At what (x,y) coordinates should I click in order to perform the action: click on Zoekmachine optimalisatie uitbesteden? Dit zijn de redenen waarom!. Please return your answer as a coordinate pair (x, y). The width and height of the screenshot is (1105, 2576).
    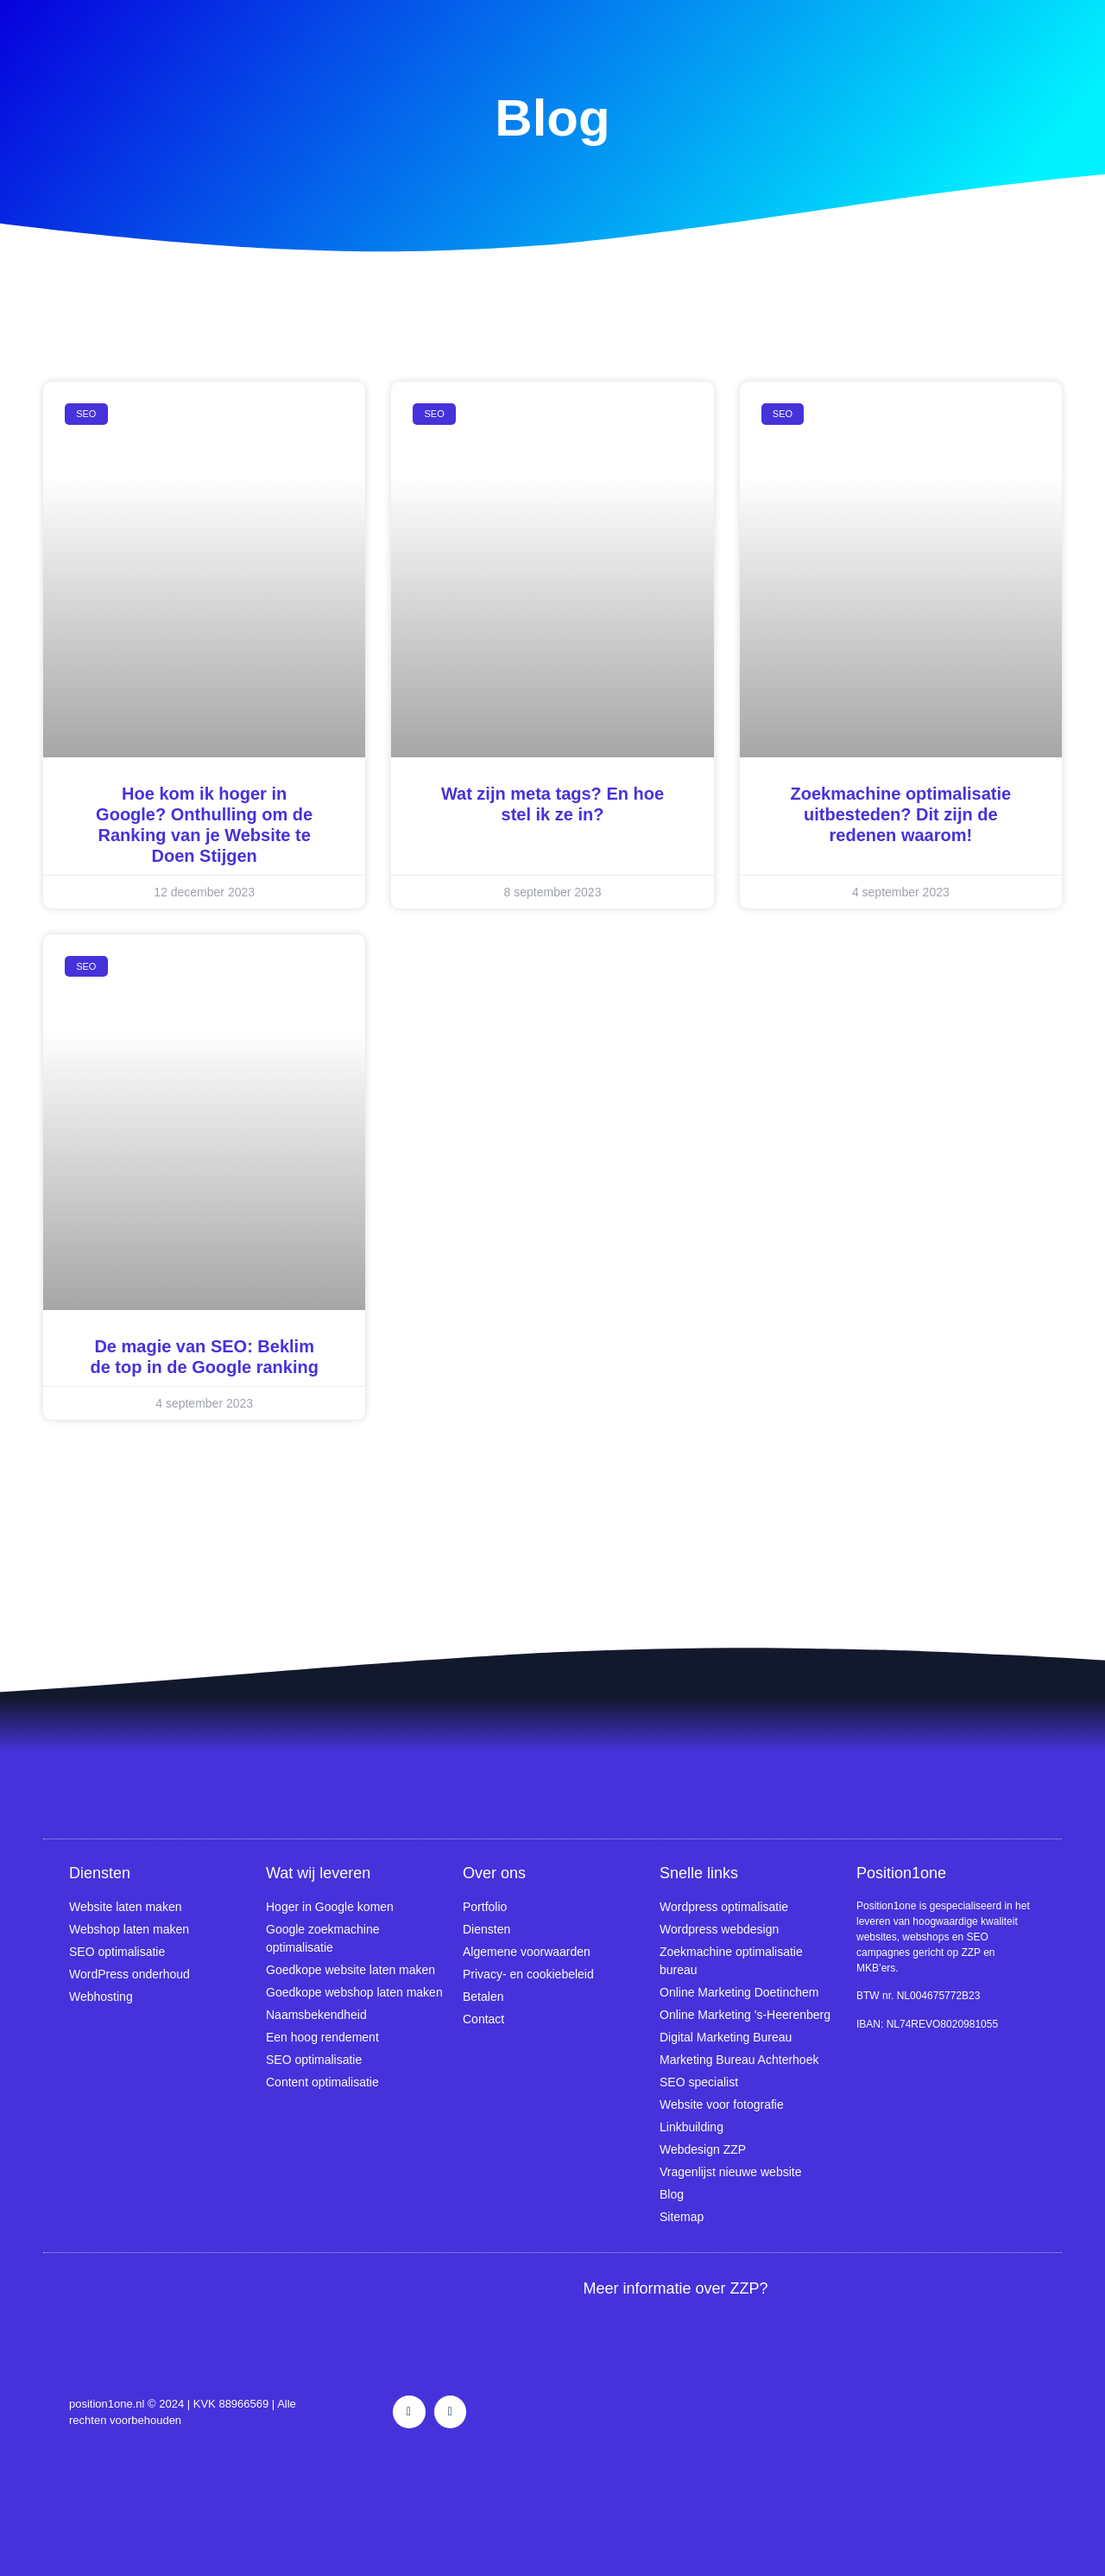
    Looking at the image, I should click on (901, 814).